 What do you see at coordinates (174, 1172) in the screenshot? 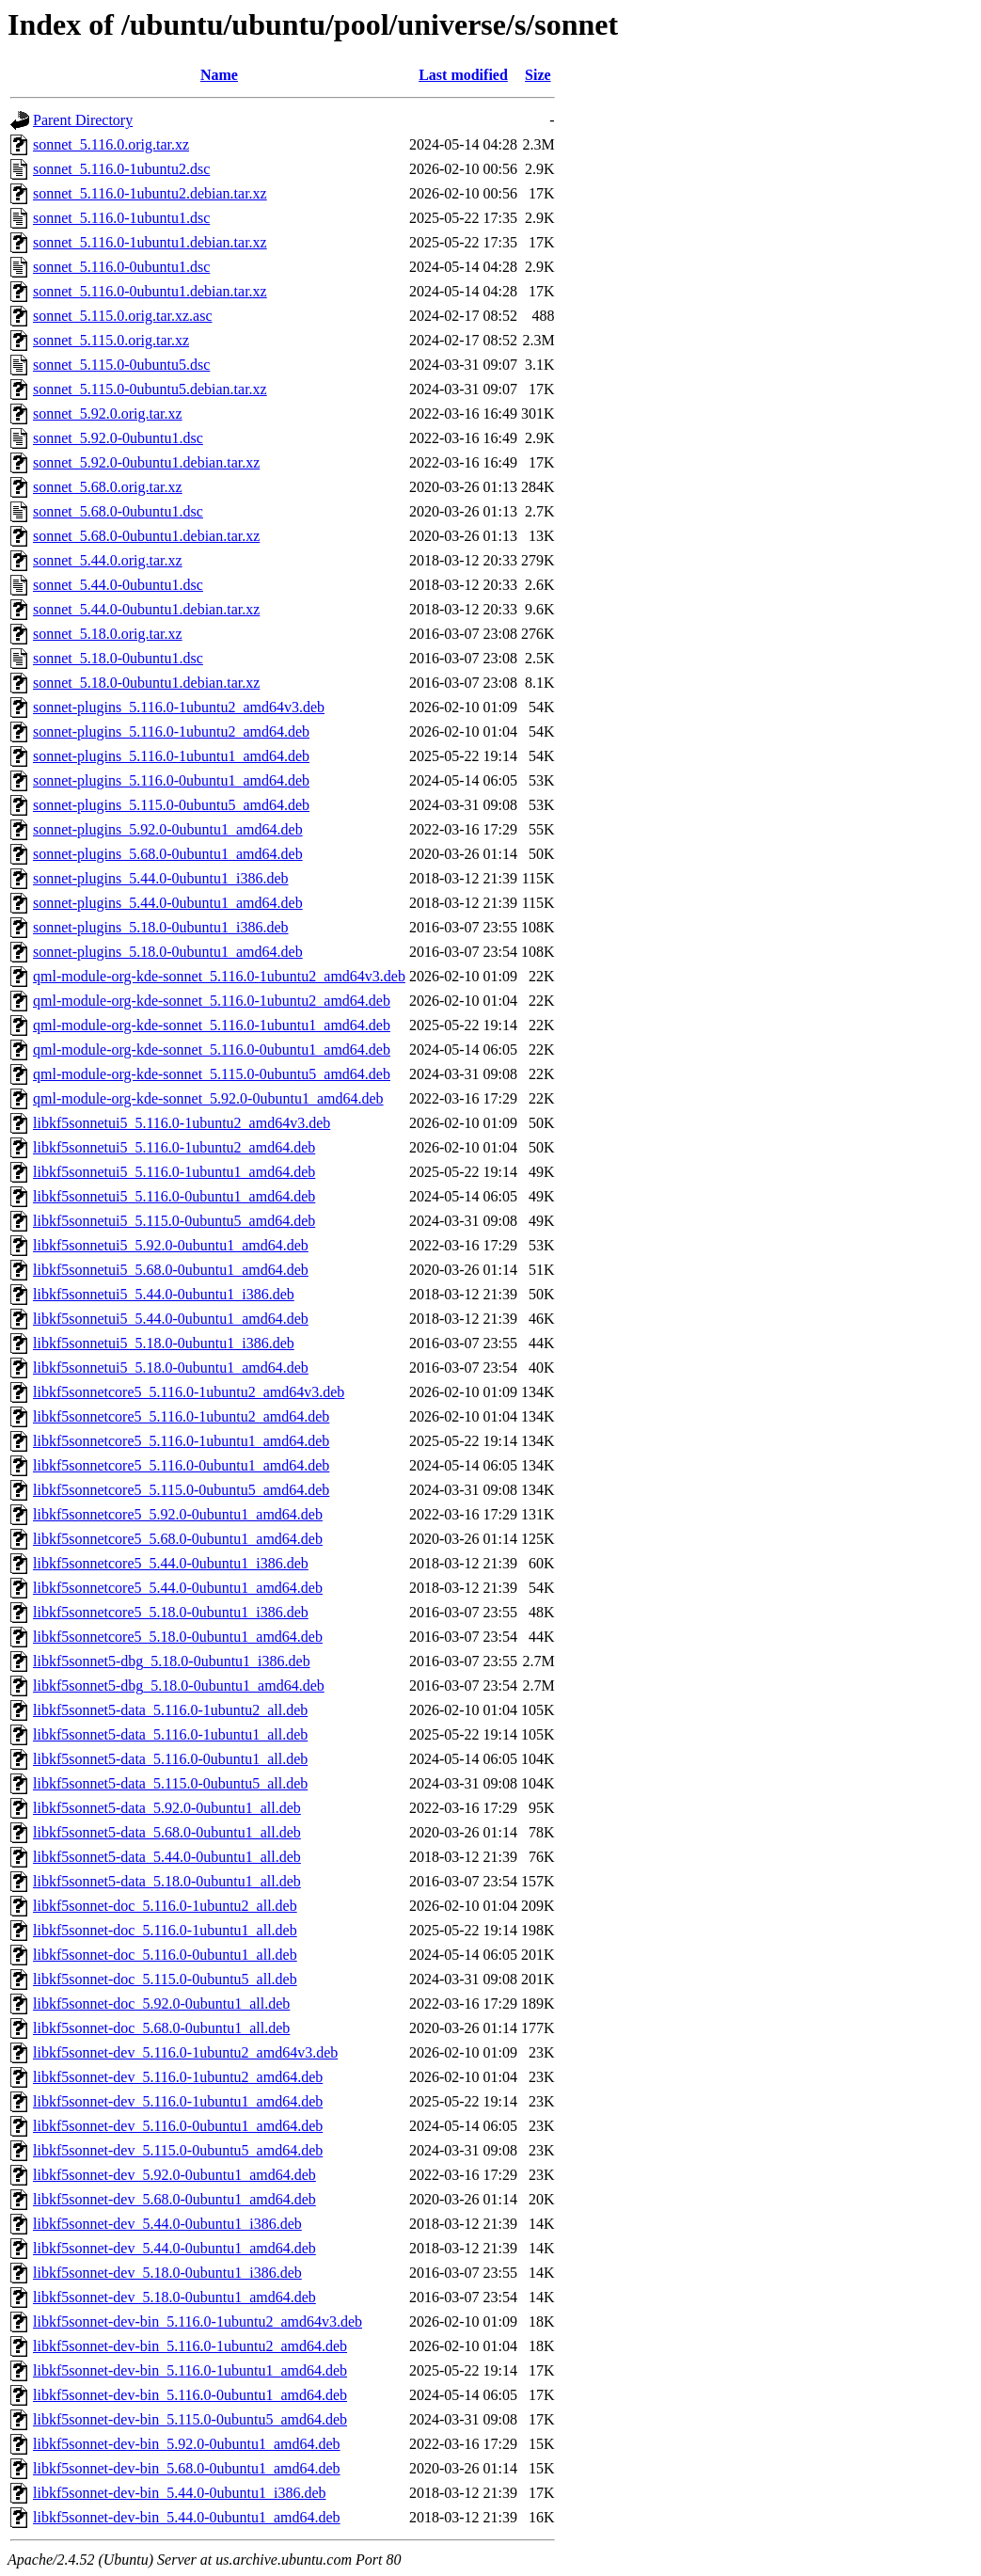
I see `libkf5sonnetui5_5.116.0-1ubuntu1_amd64.deb` at bounding box center [174, 1172].